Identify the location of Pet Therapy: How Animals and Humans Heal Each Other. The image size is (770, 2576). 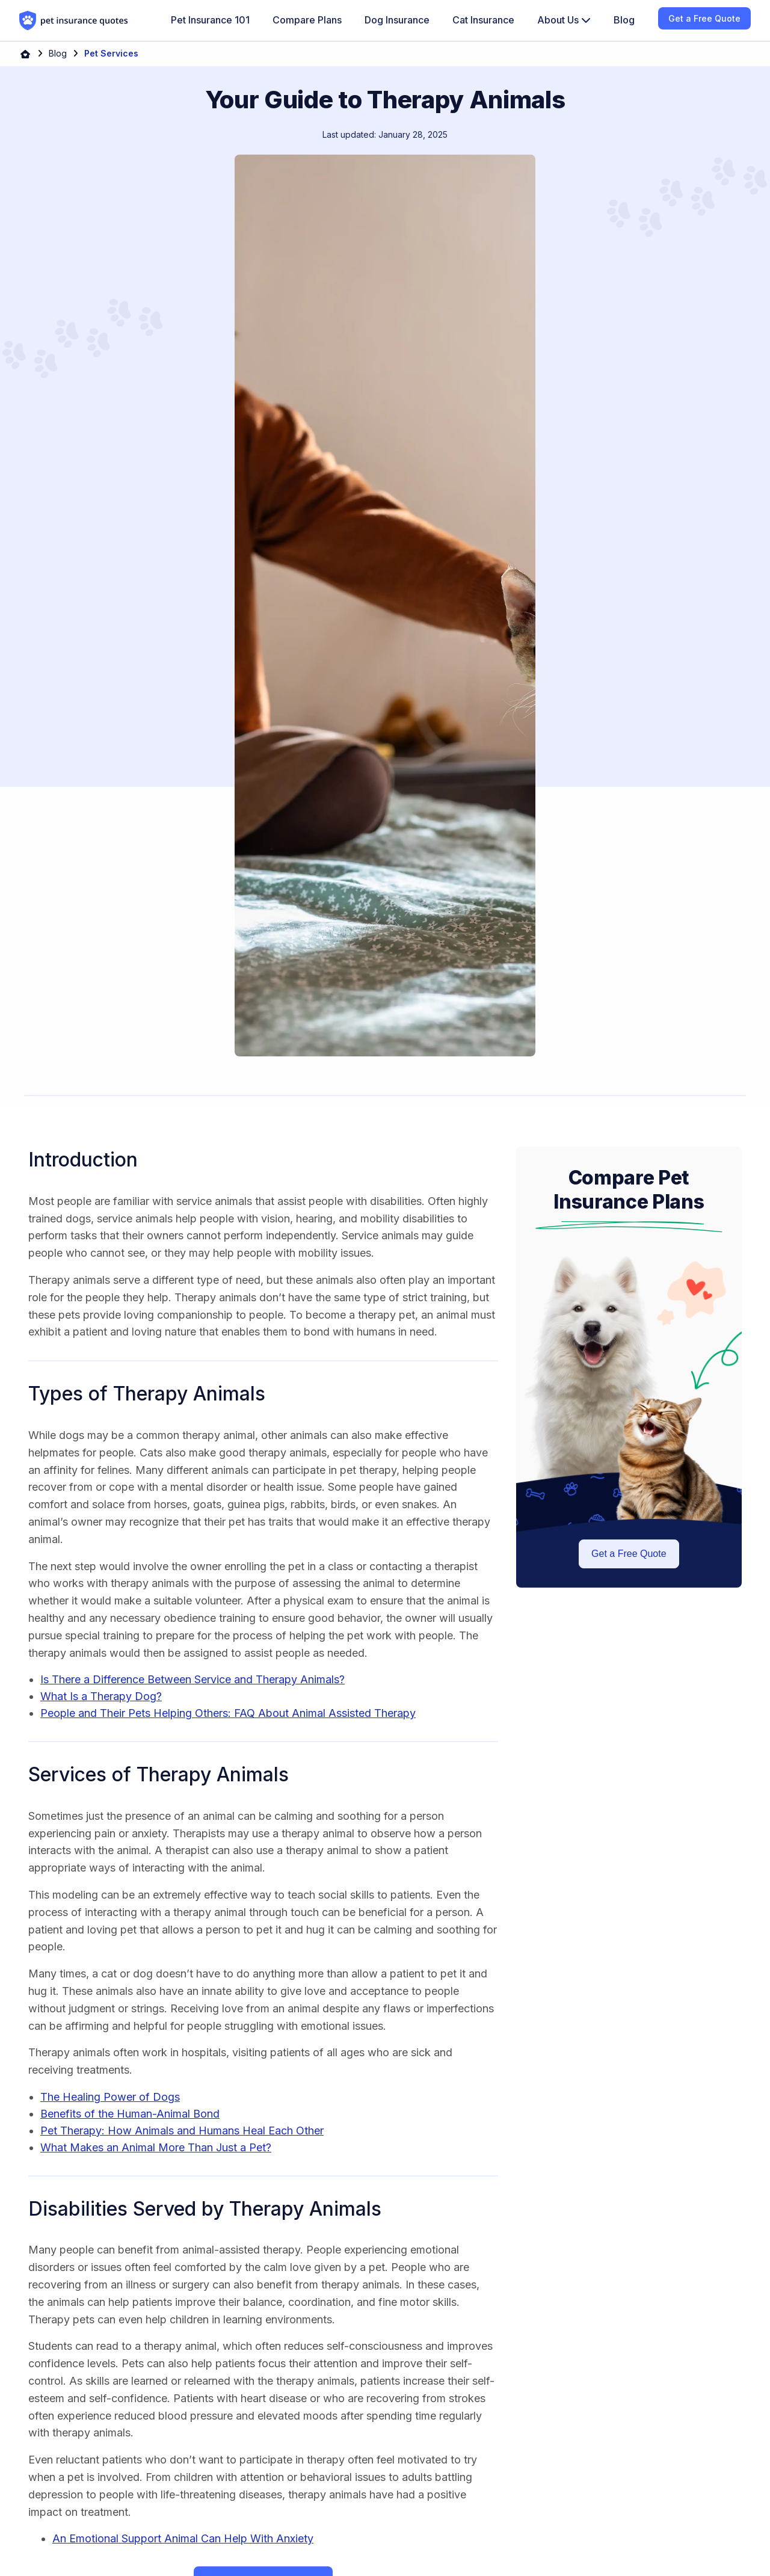
(182, 2130).